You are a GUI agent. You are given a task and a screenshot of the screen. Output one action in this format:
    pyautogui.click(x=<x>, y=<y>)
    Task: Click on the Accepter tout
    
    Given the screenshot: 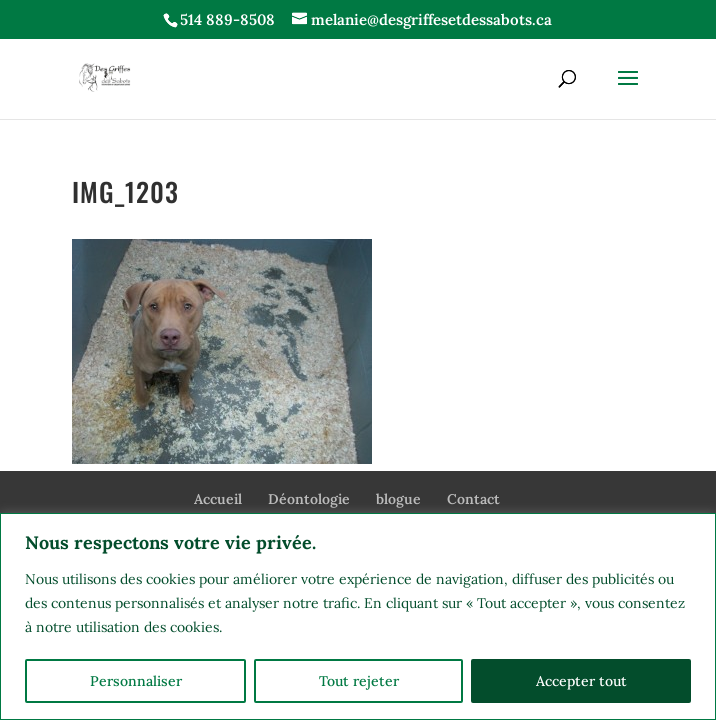 What is the action you would take?
    pyautogui.click(x=581, y=681)
    